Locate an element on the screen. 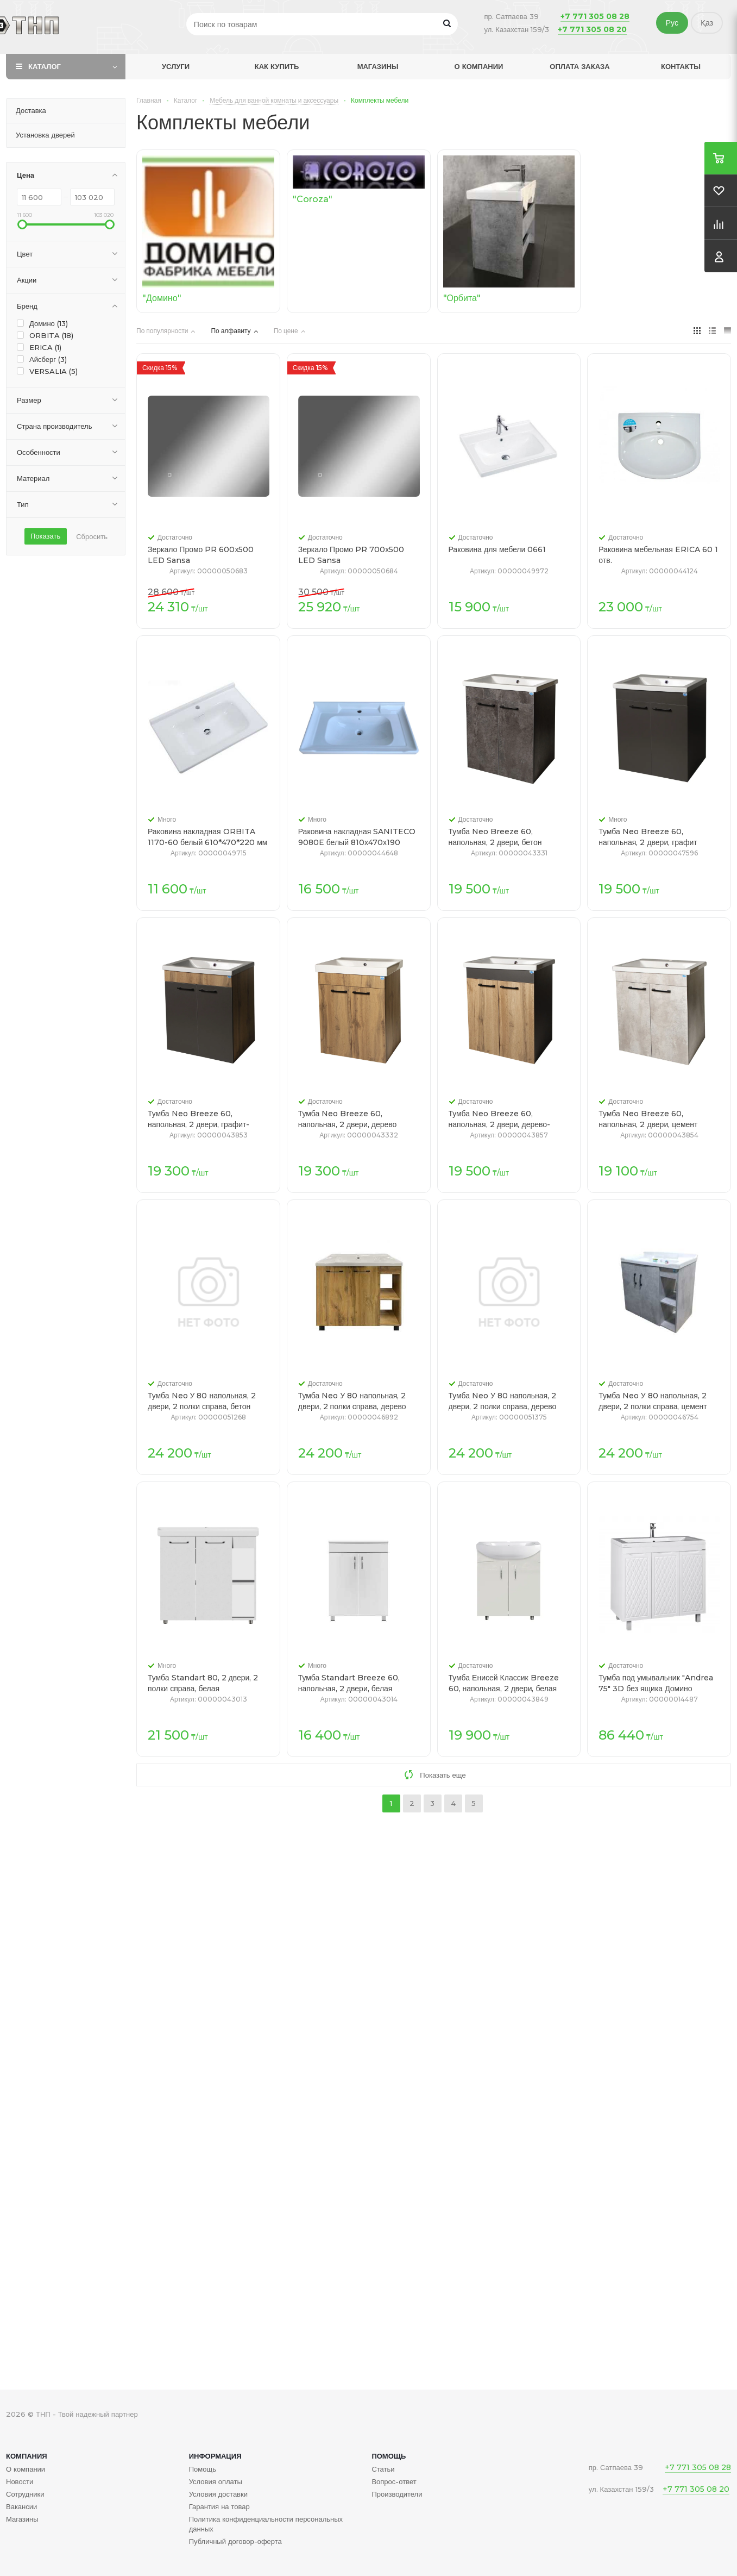 The width and height of the screenshot is (737, 2576). Магазины is located at coordinates (378, 66).